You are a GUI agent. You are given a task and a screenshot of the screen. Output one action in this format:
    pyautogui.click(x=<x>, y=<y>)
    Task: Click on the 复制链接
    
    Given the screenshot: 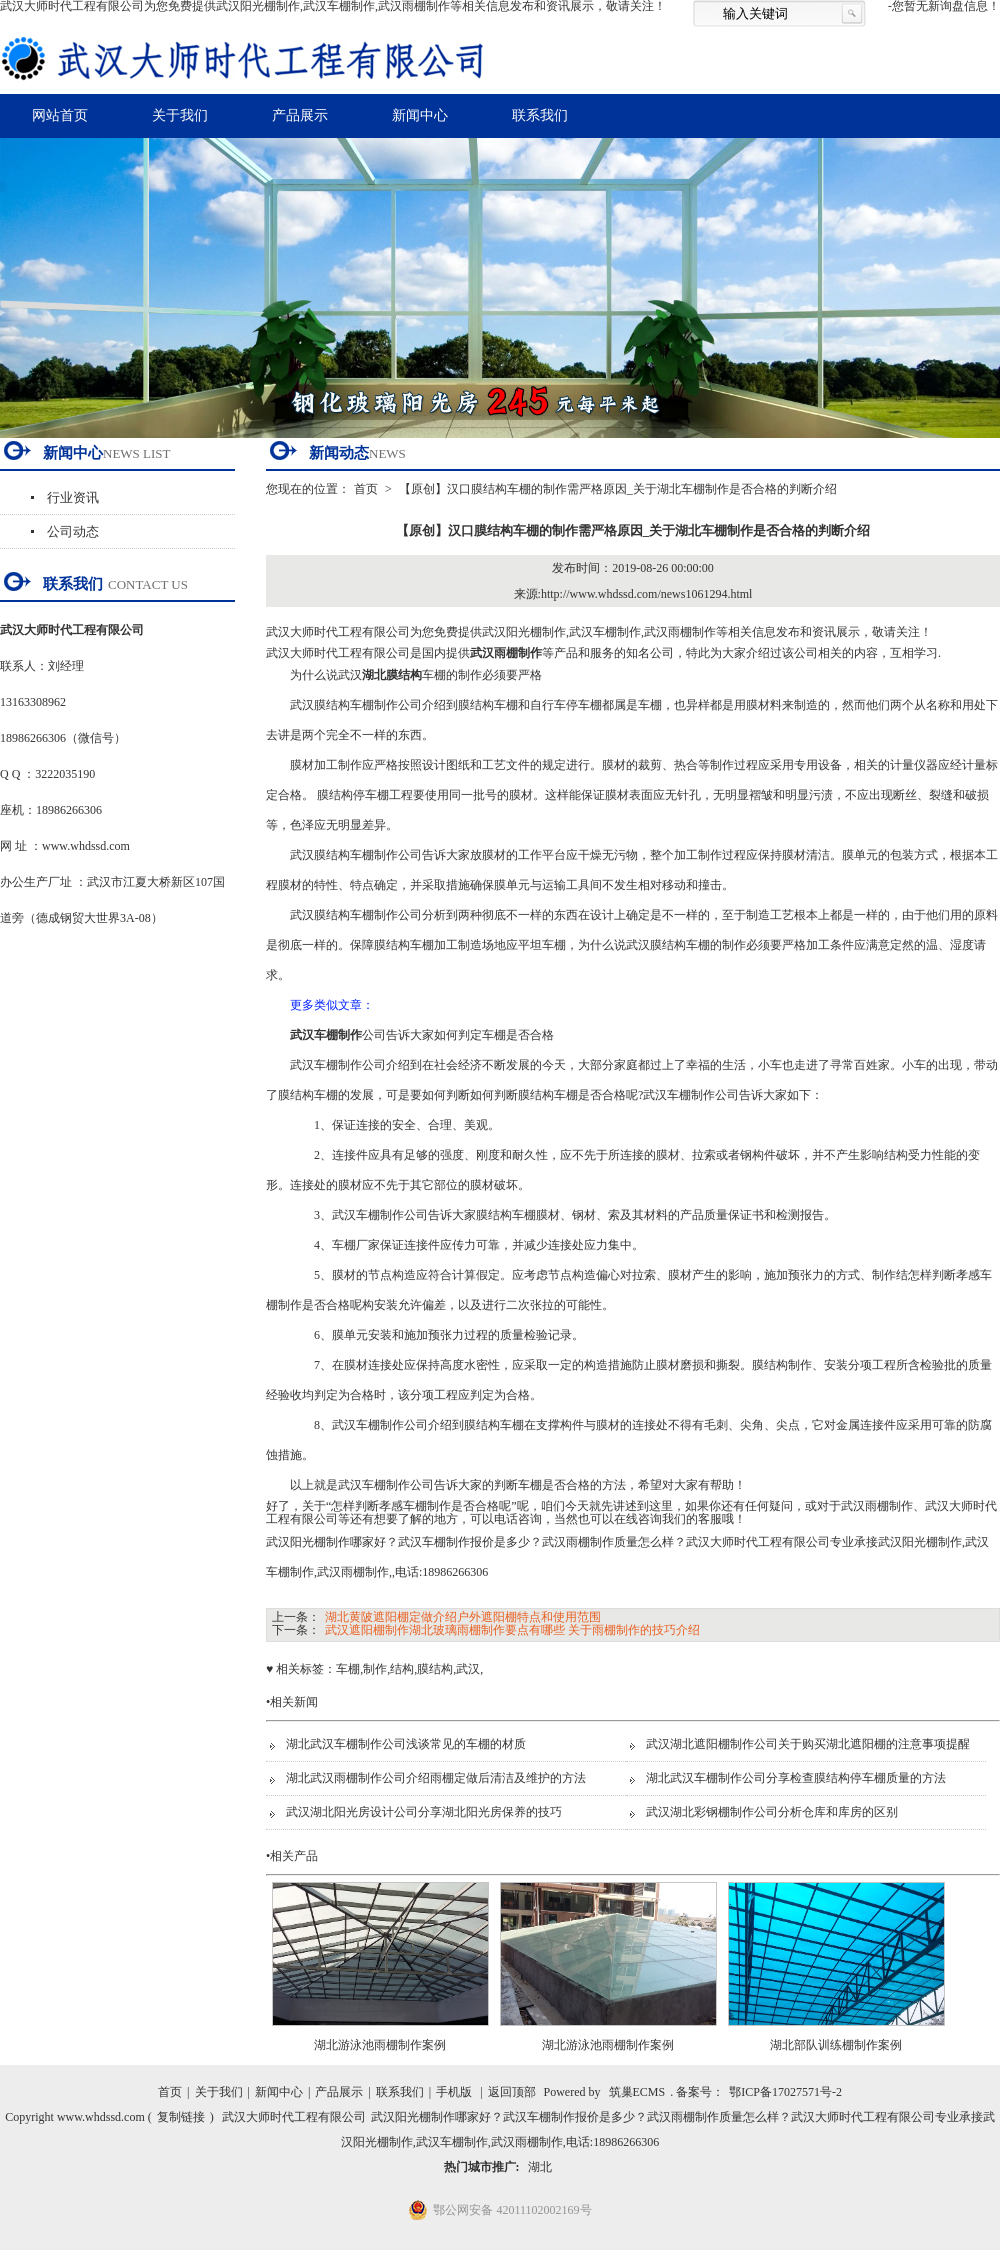 What is the action you would take?
    pyautogui.click(x=181, y=2117)
    